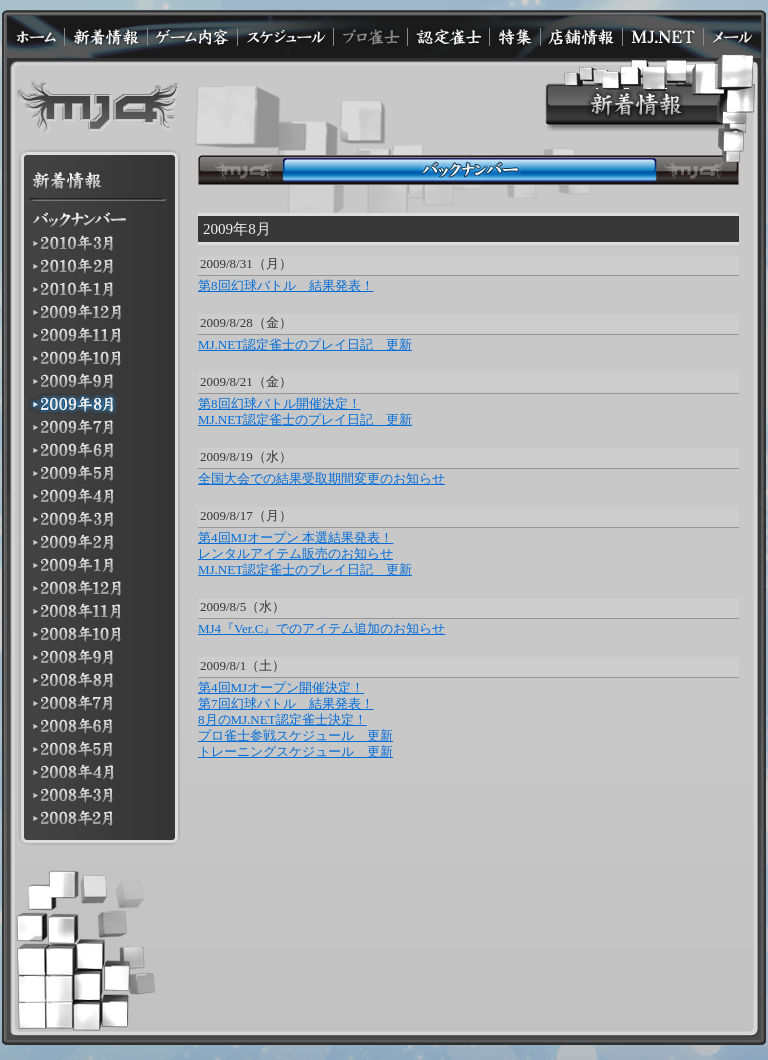 Image resolution: width=768 pixels, height=1060 pixels. What do you see at coordinates (282, 719) in the screenshot?
I see `8月のMJ.NET認定雀士決定！` at bounding box center [282, 719].